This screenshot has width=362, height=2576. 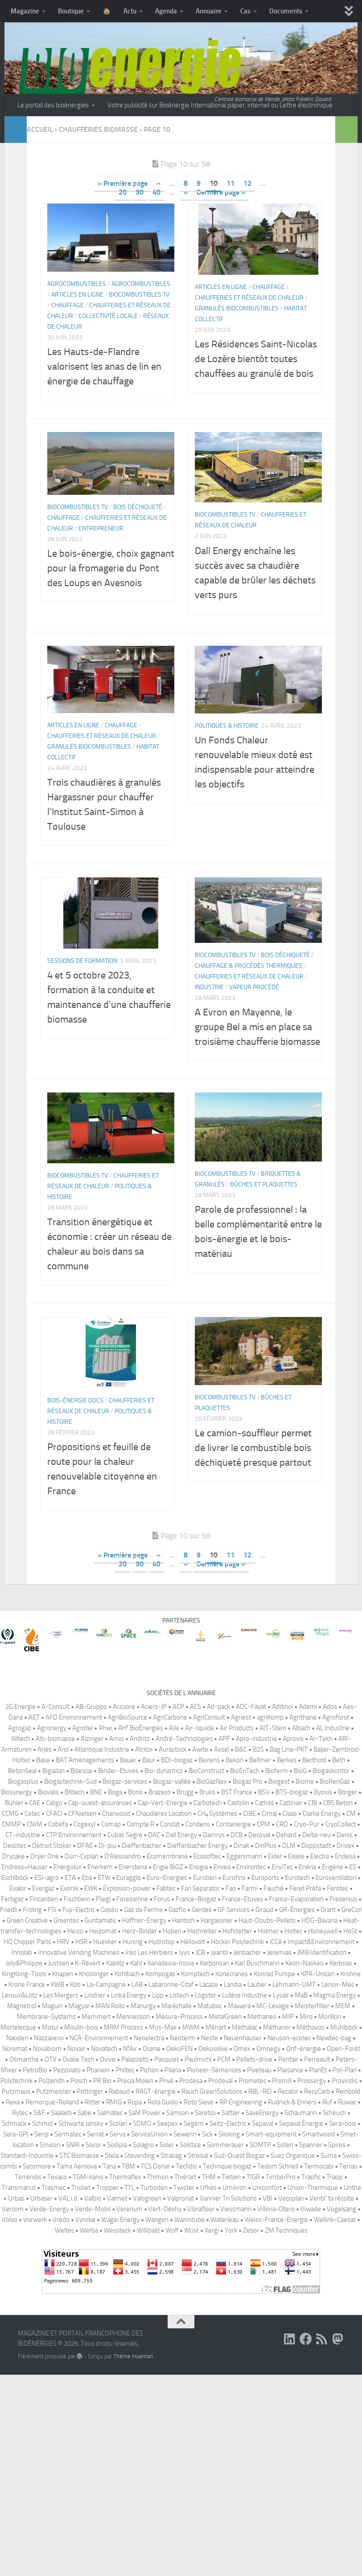 What do you see at coordinates (177, 2113) in the screenshot?
I see `Samson` at bounding box center [177, 2113].